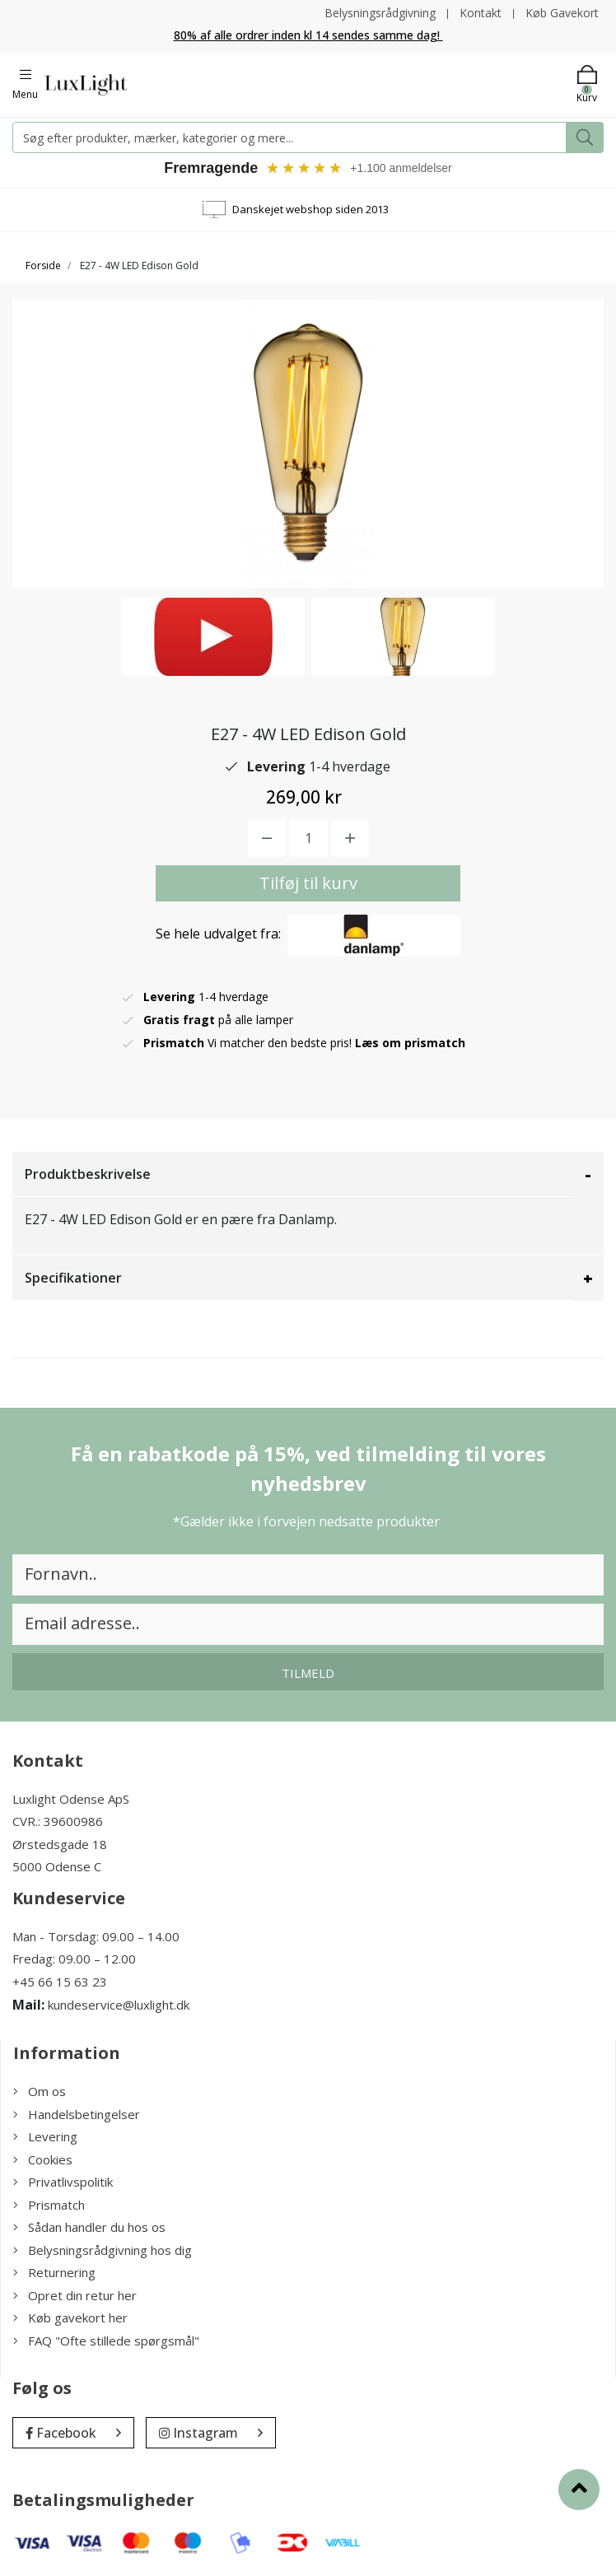 This screenshot has height=2576, width=616. Describe the element at coordinates (308, 1673) in the screenshot. I see `Tilmeld` at that location.